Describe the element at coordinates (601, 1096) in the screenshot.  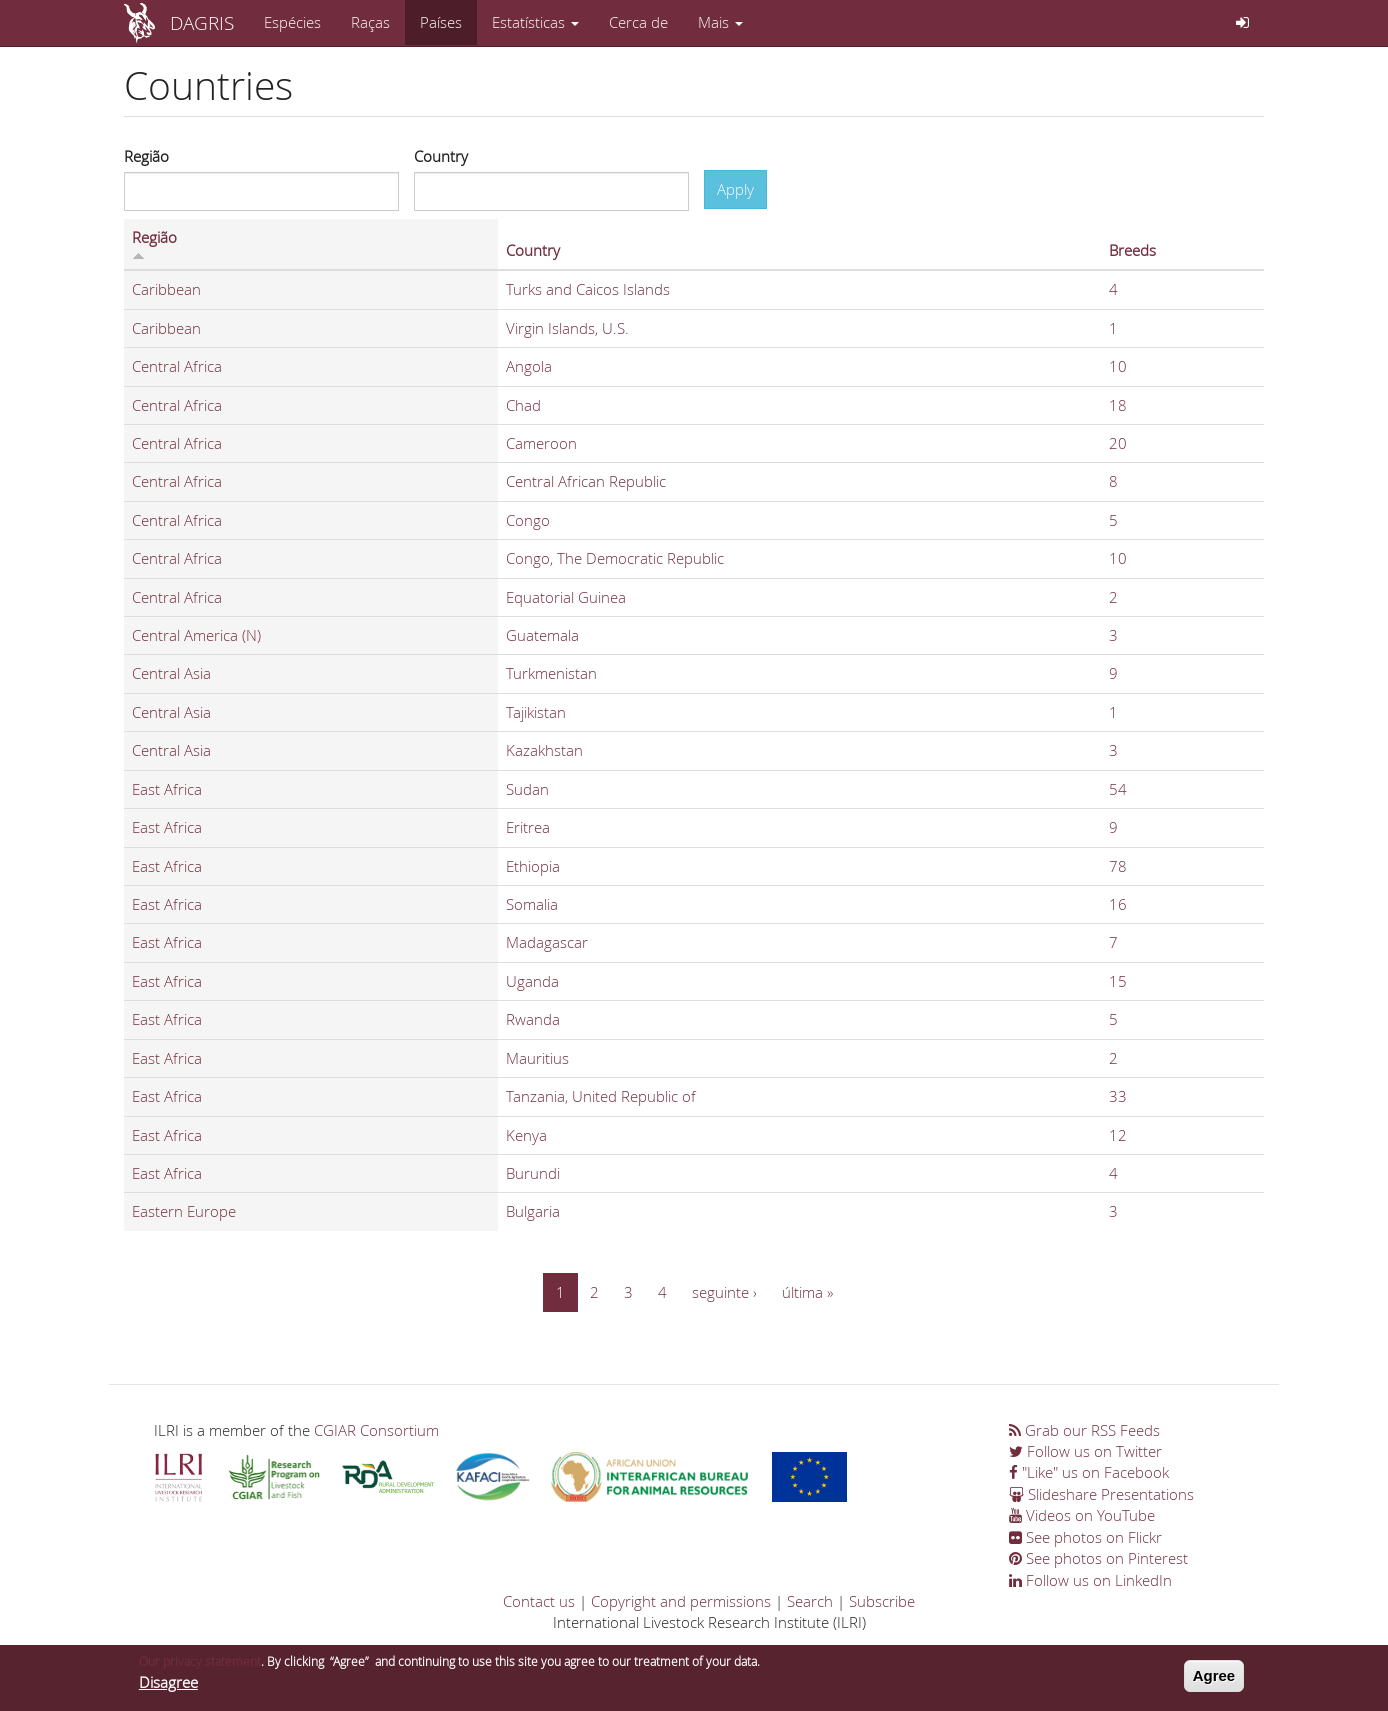
I see `Tanzania, United Republic of` at that location.